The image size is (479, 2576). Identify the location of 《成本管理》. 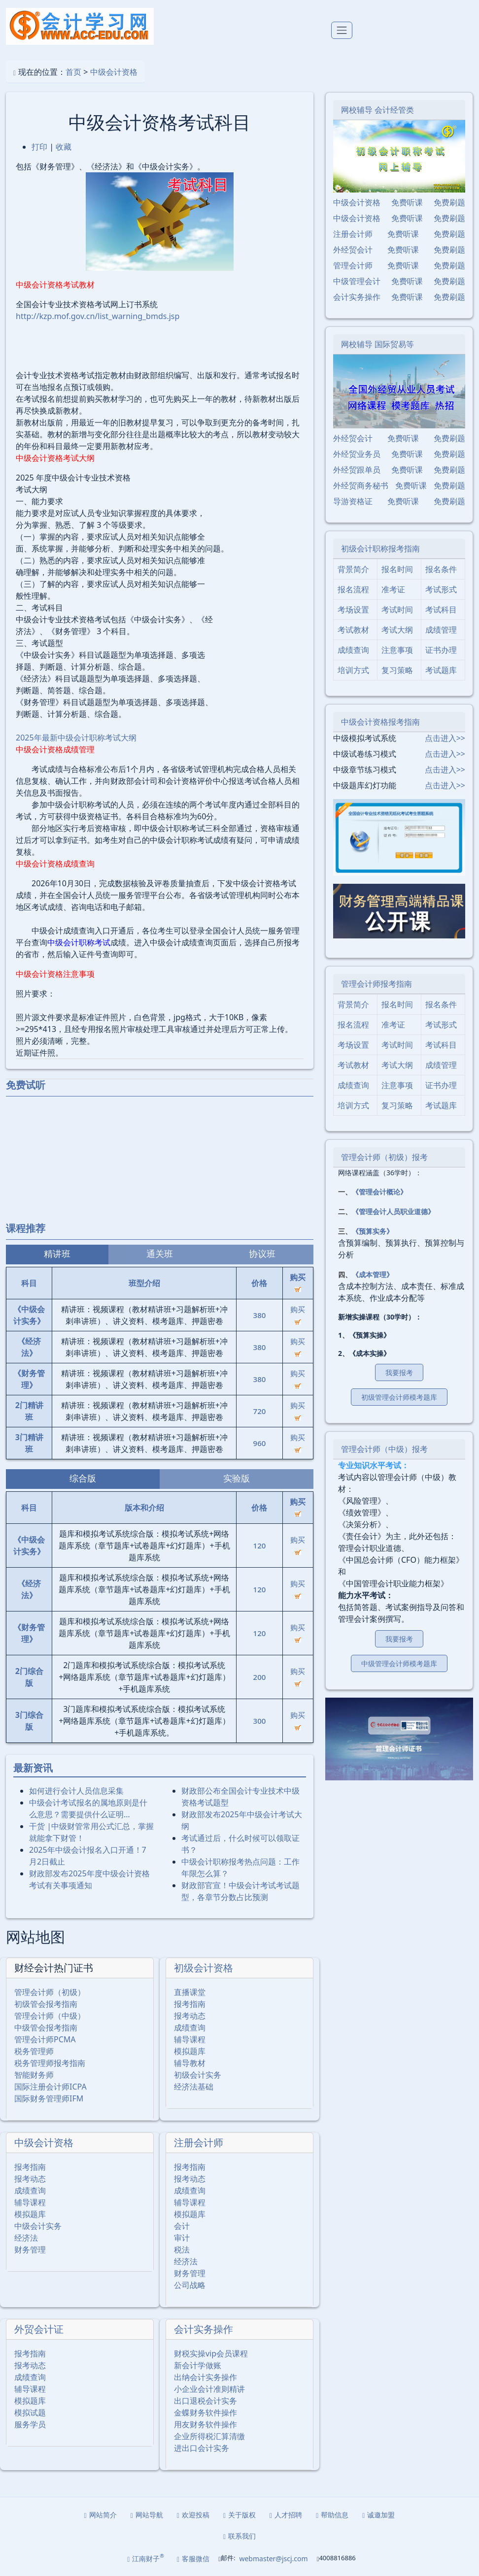
(372, 1274).